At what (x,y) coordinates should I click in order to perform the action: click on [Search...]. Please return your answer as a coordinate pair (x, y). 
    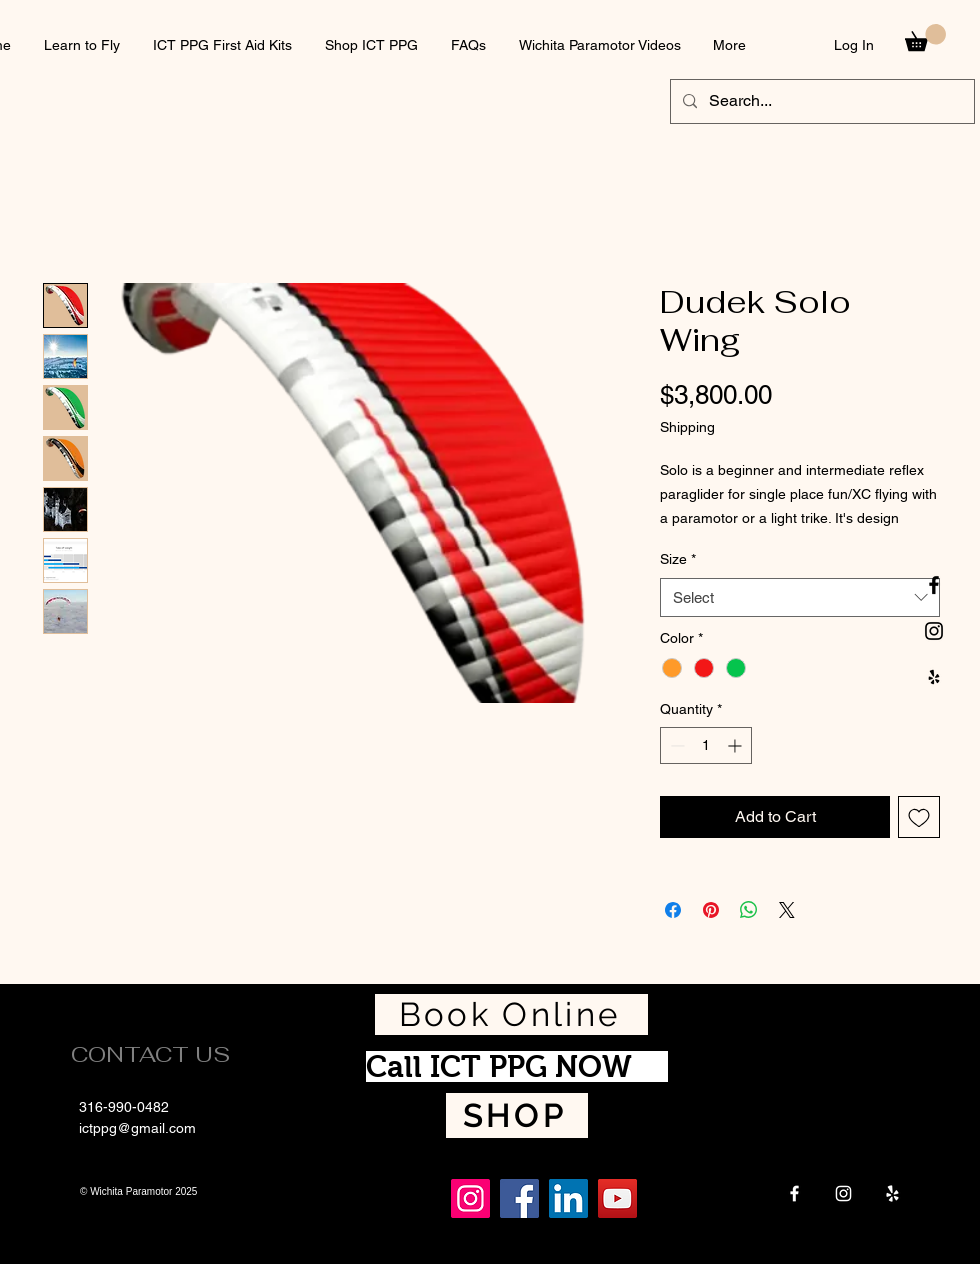
    Looking at the image, I should click on (820, 101).